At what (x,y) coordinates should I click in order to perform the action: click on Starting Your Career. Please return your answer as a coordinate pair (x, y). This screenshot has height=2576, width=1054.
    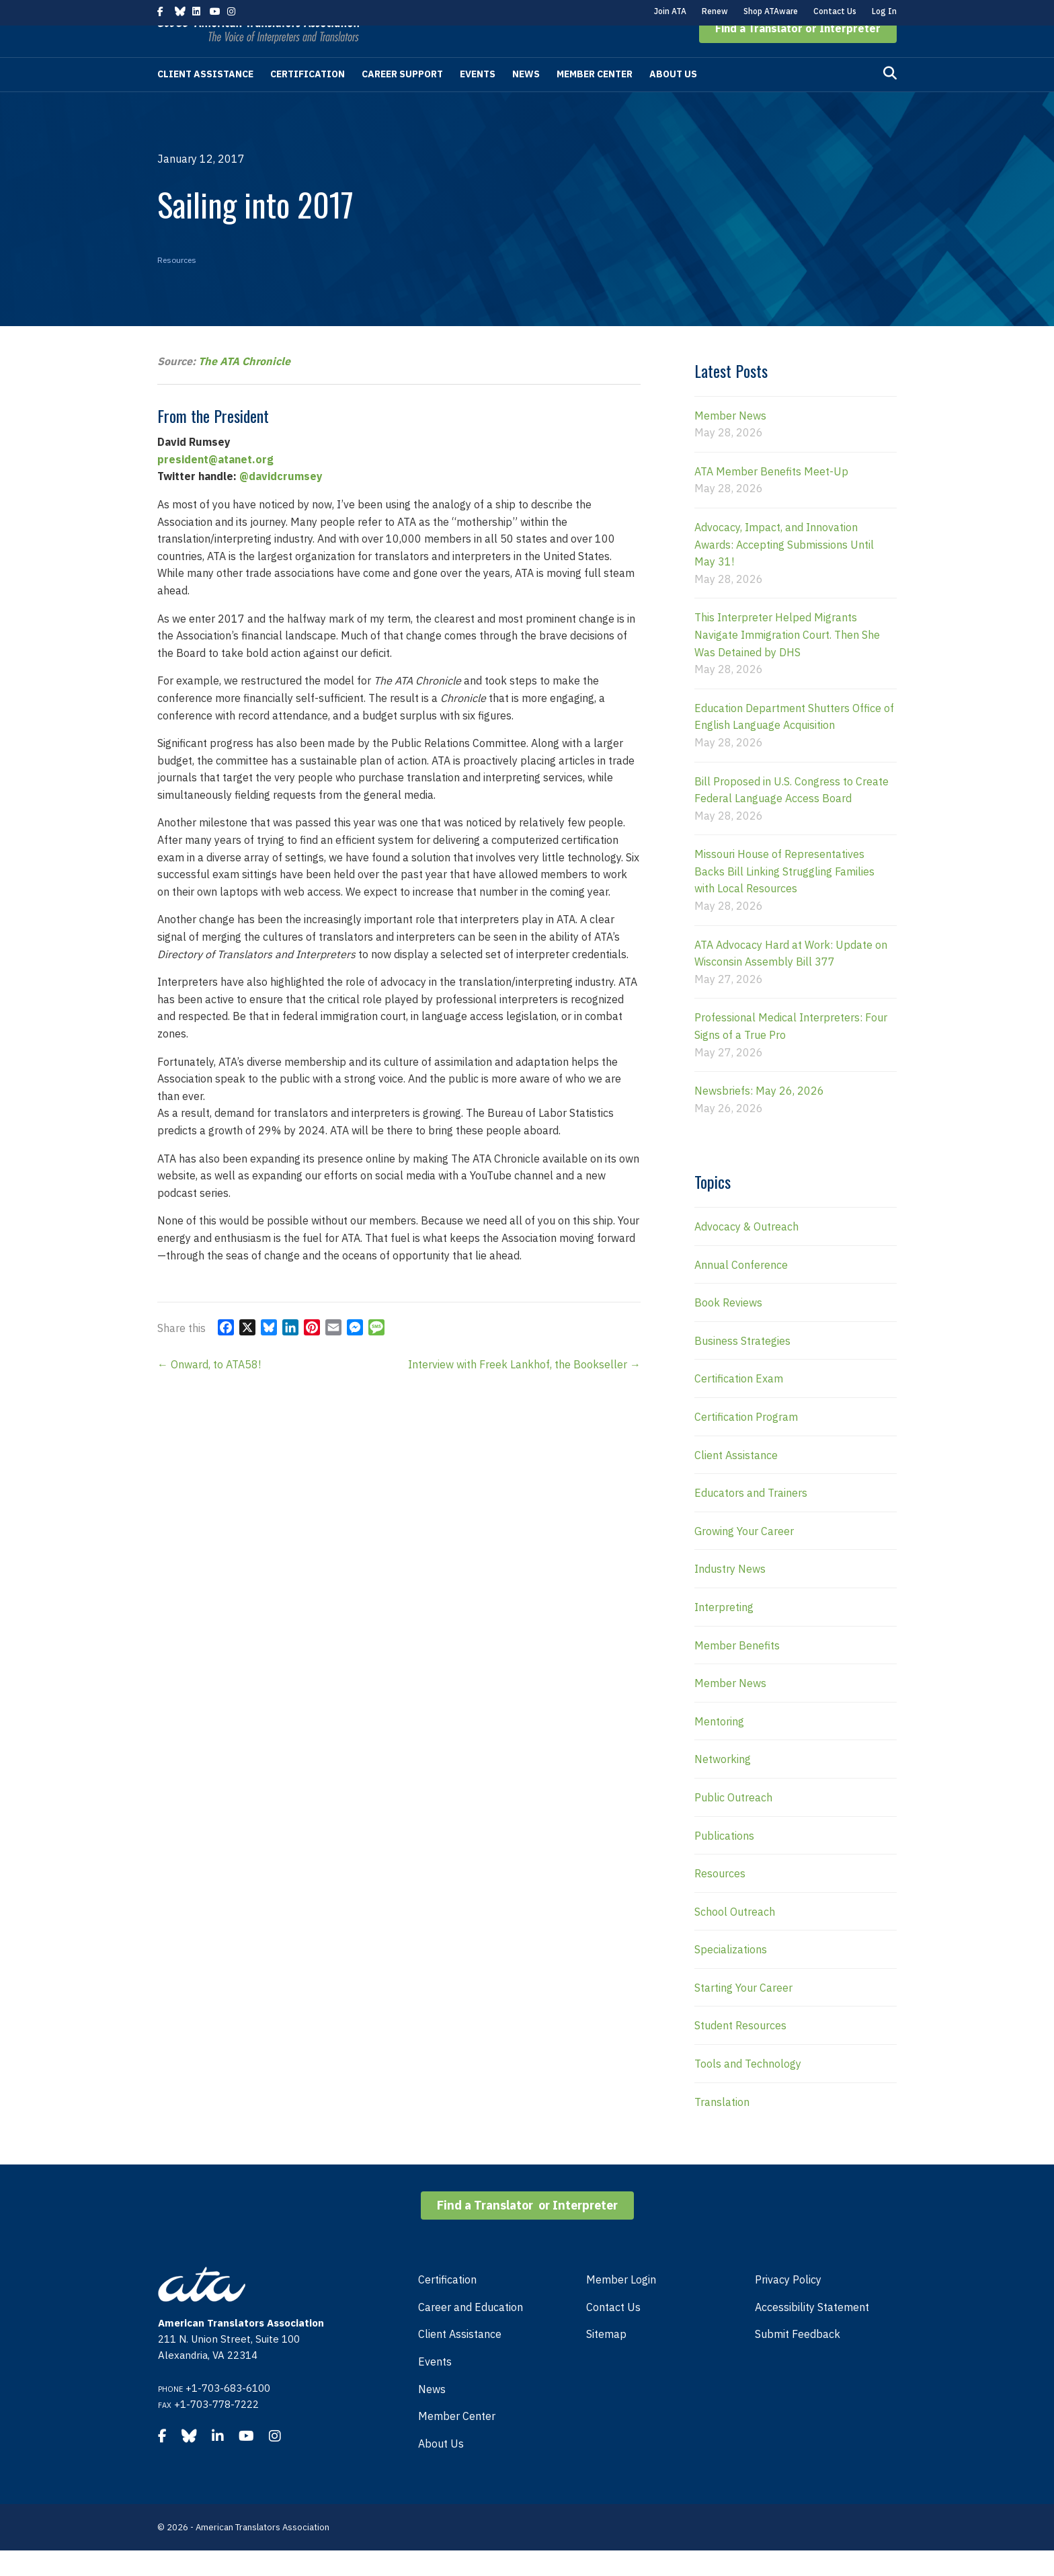
    Looking at the image, I should click on (743, 2013).